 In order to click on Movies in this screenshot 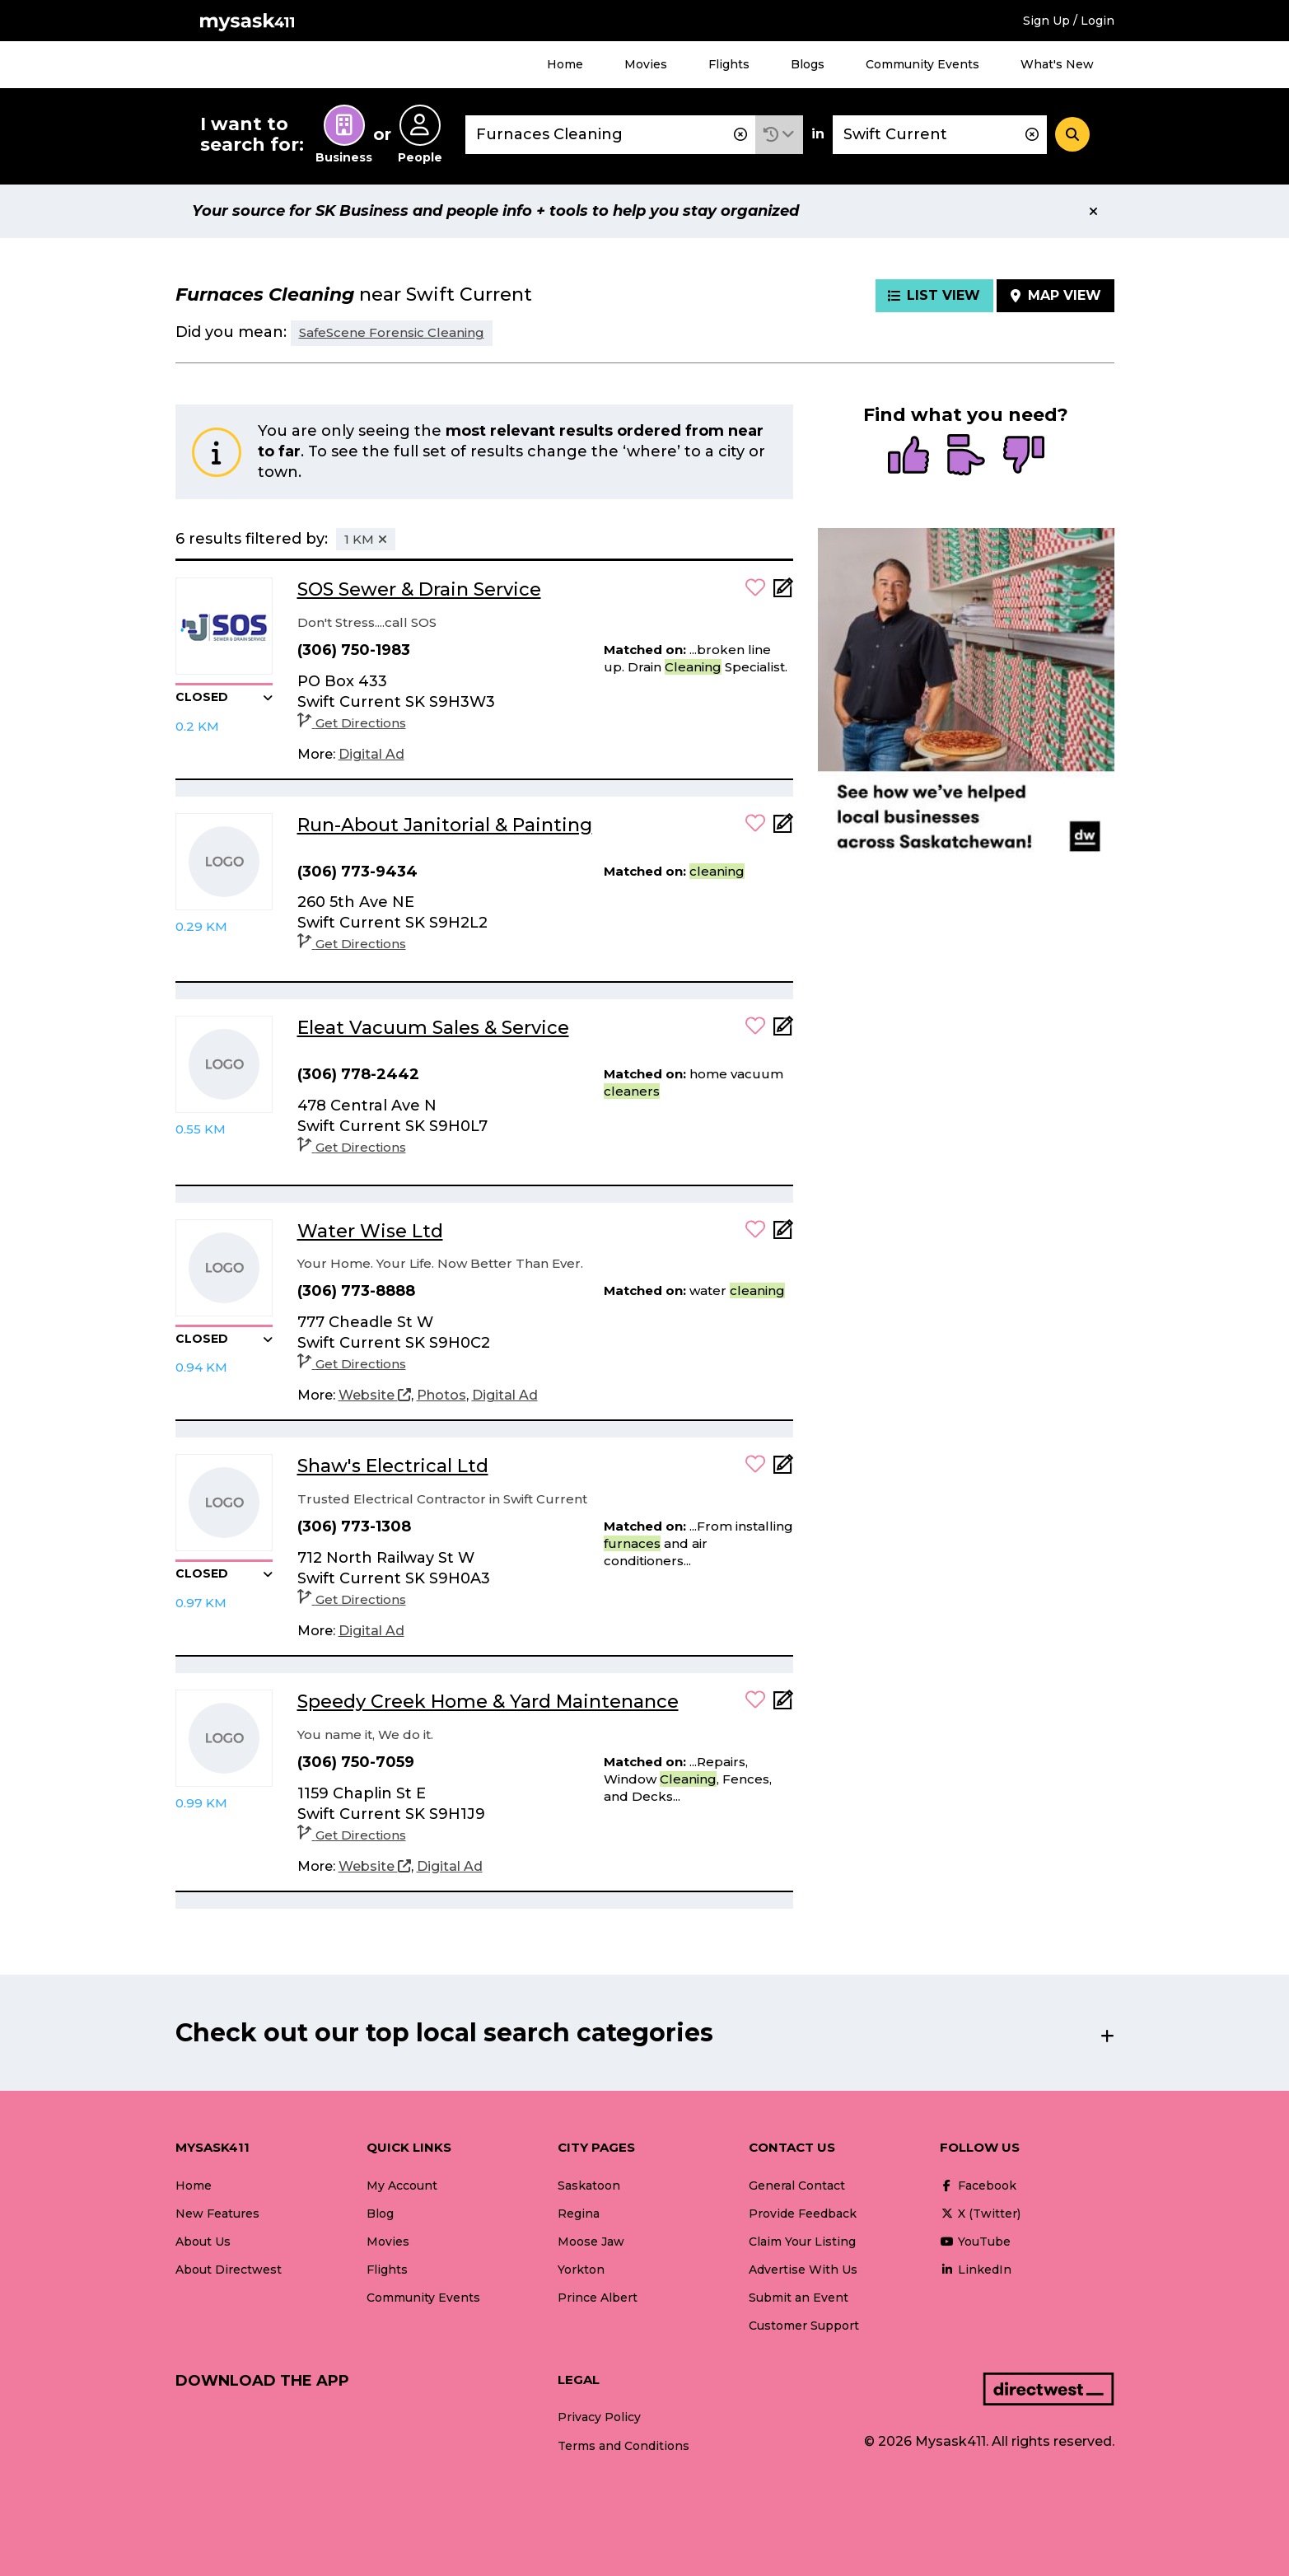, I will do `click(645, 64)`.